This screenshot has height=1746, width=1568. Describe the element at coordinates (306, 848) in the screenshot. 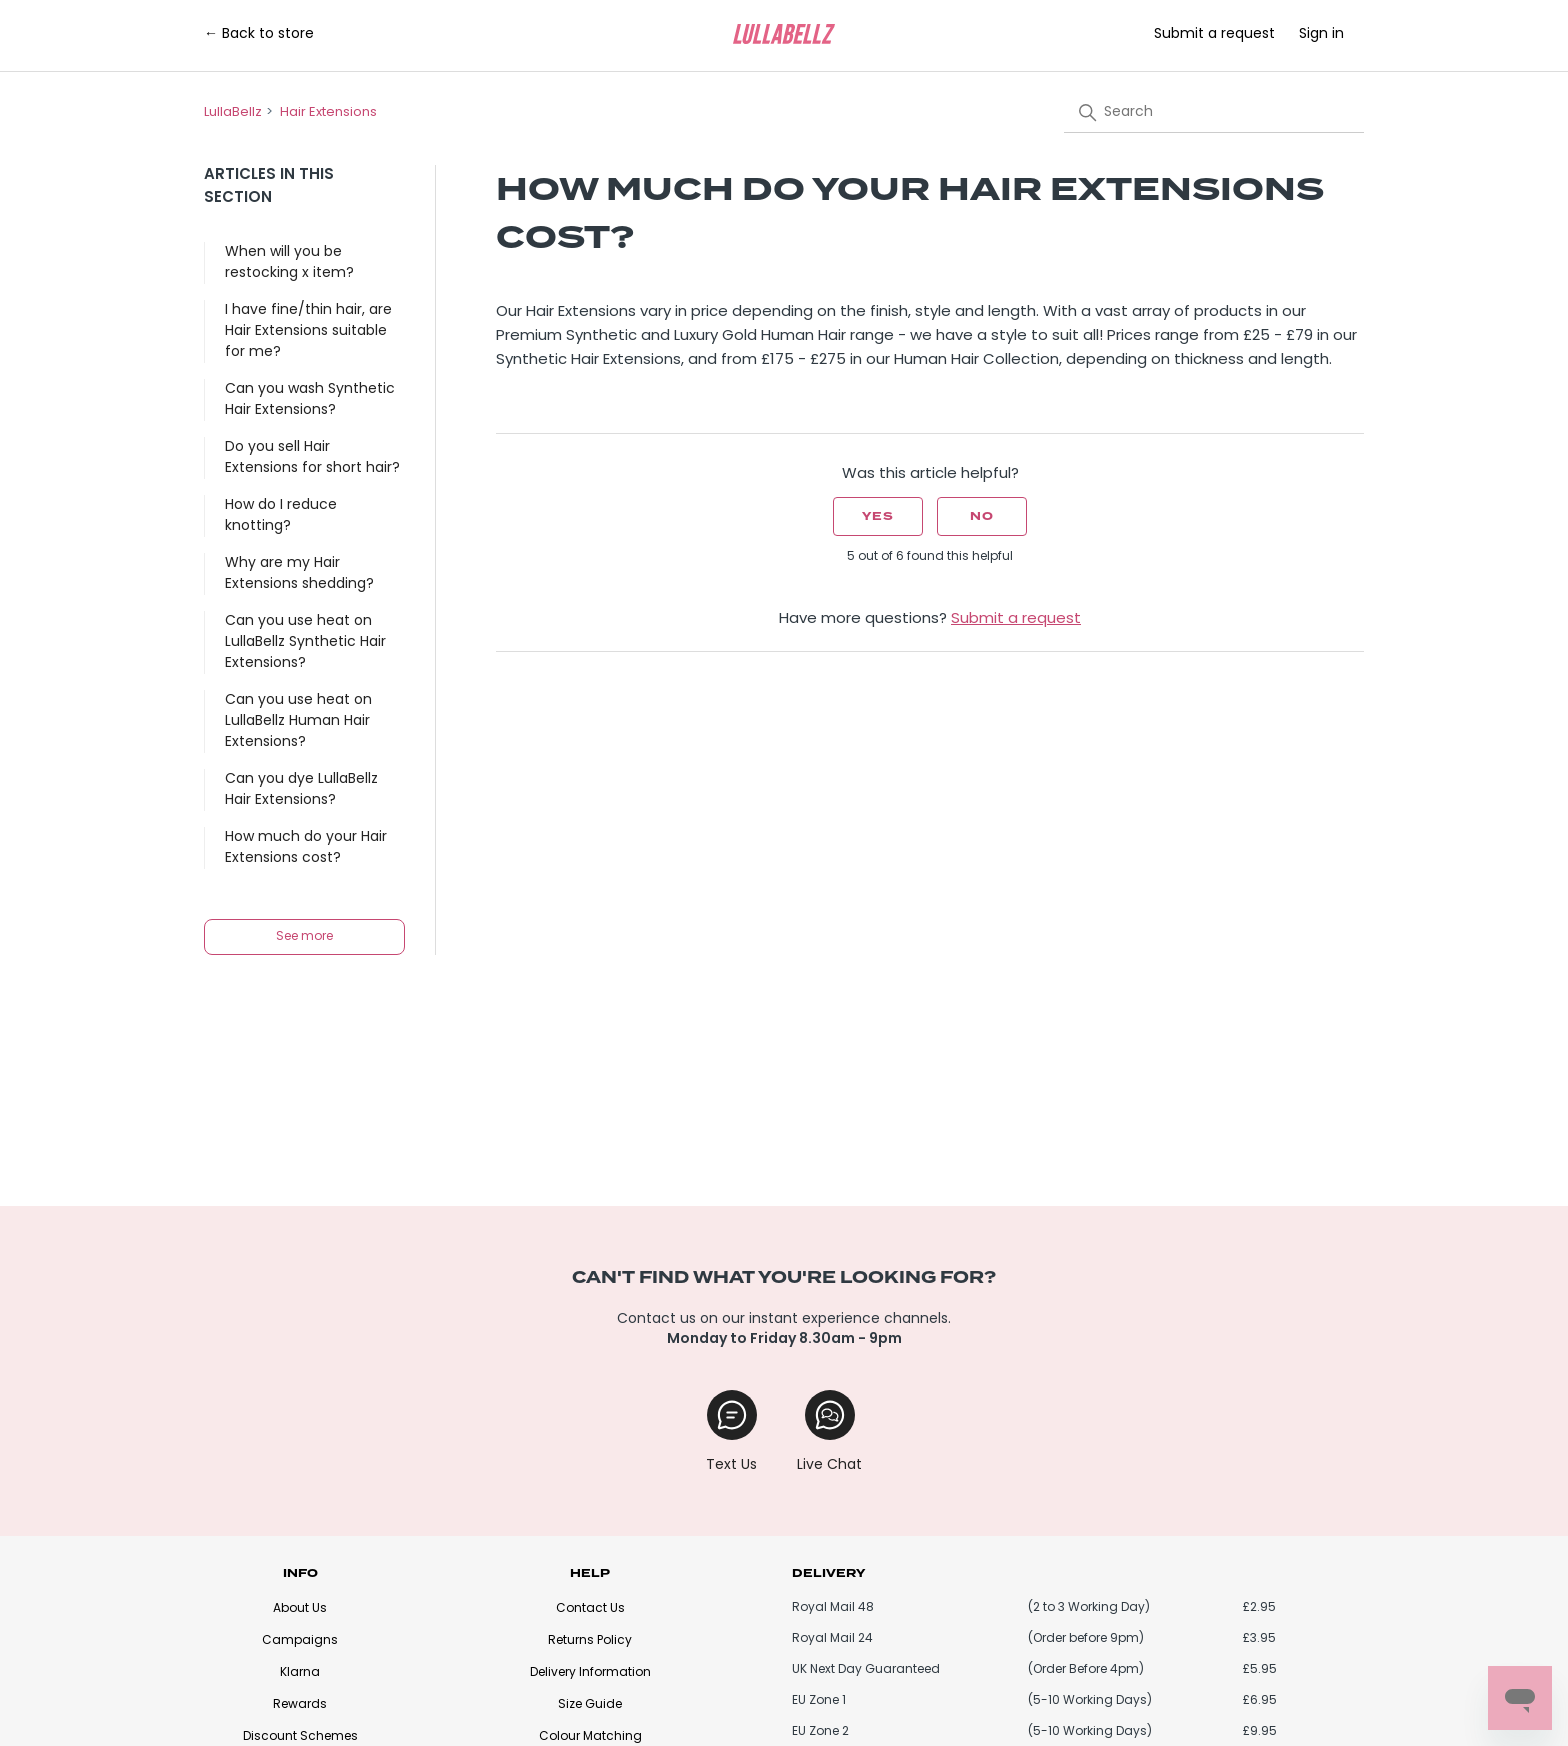

I see `How much do your Hair Extensions cost?` at that location.